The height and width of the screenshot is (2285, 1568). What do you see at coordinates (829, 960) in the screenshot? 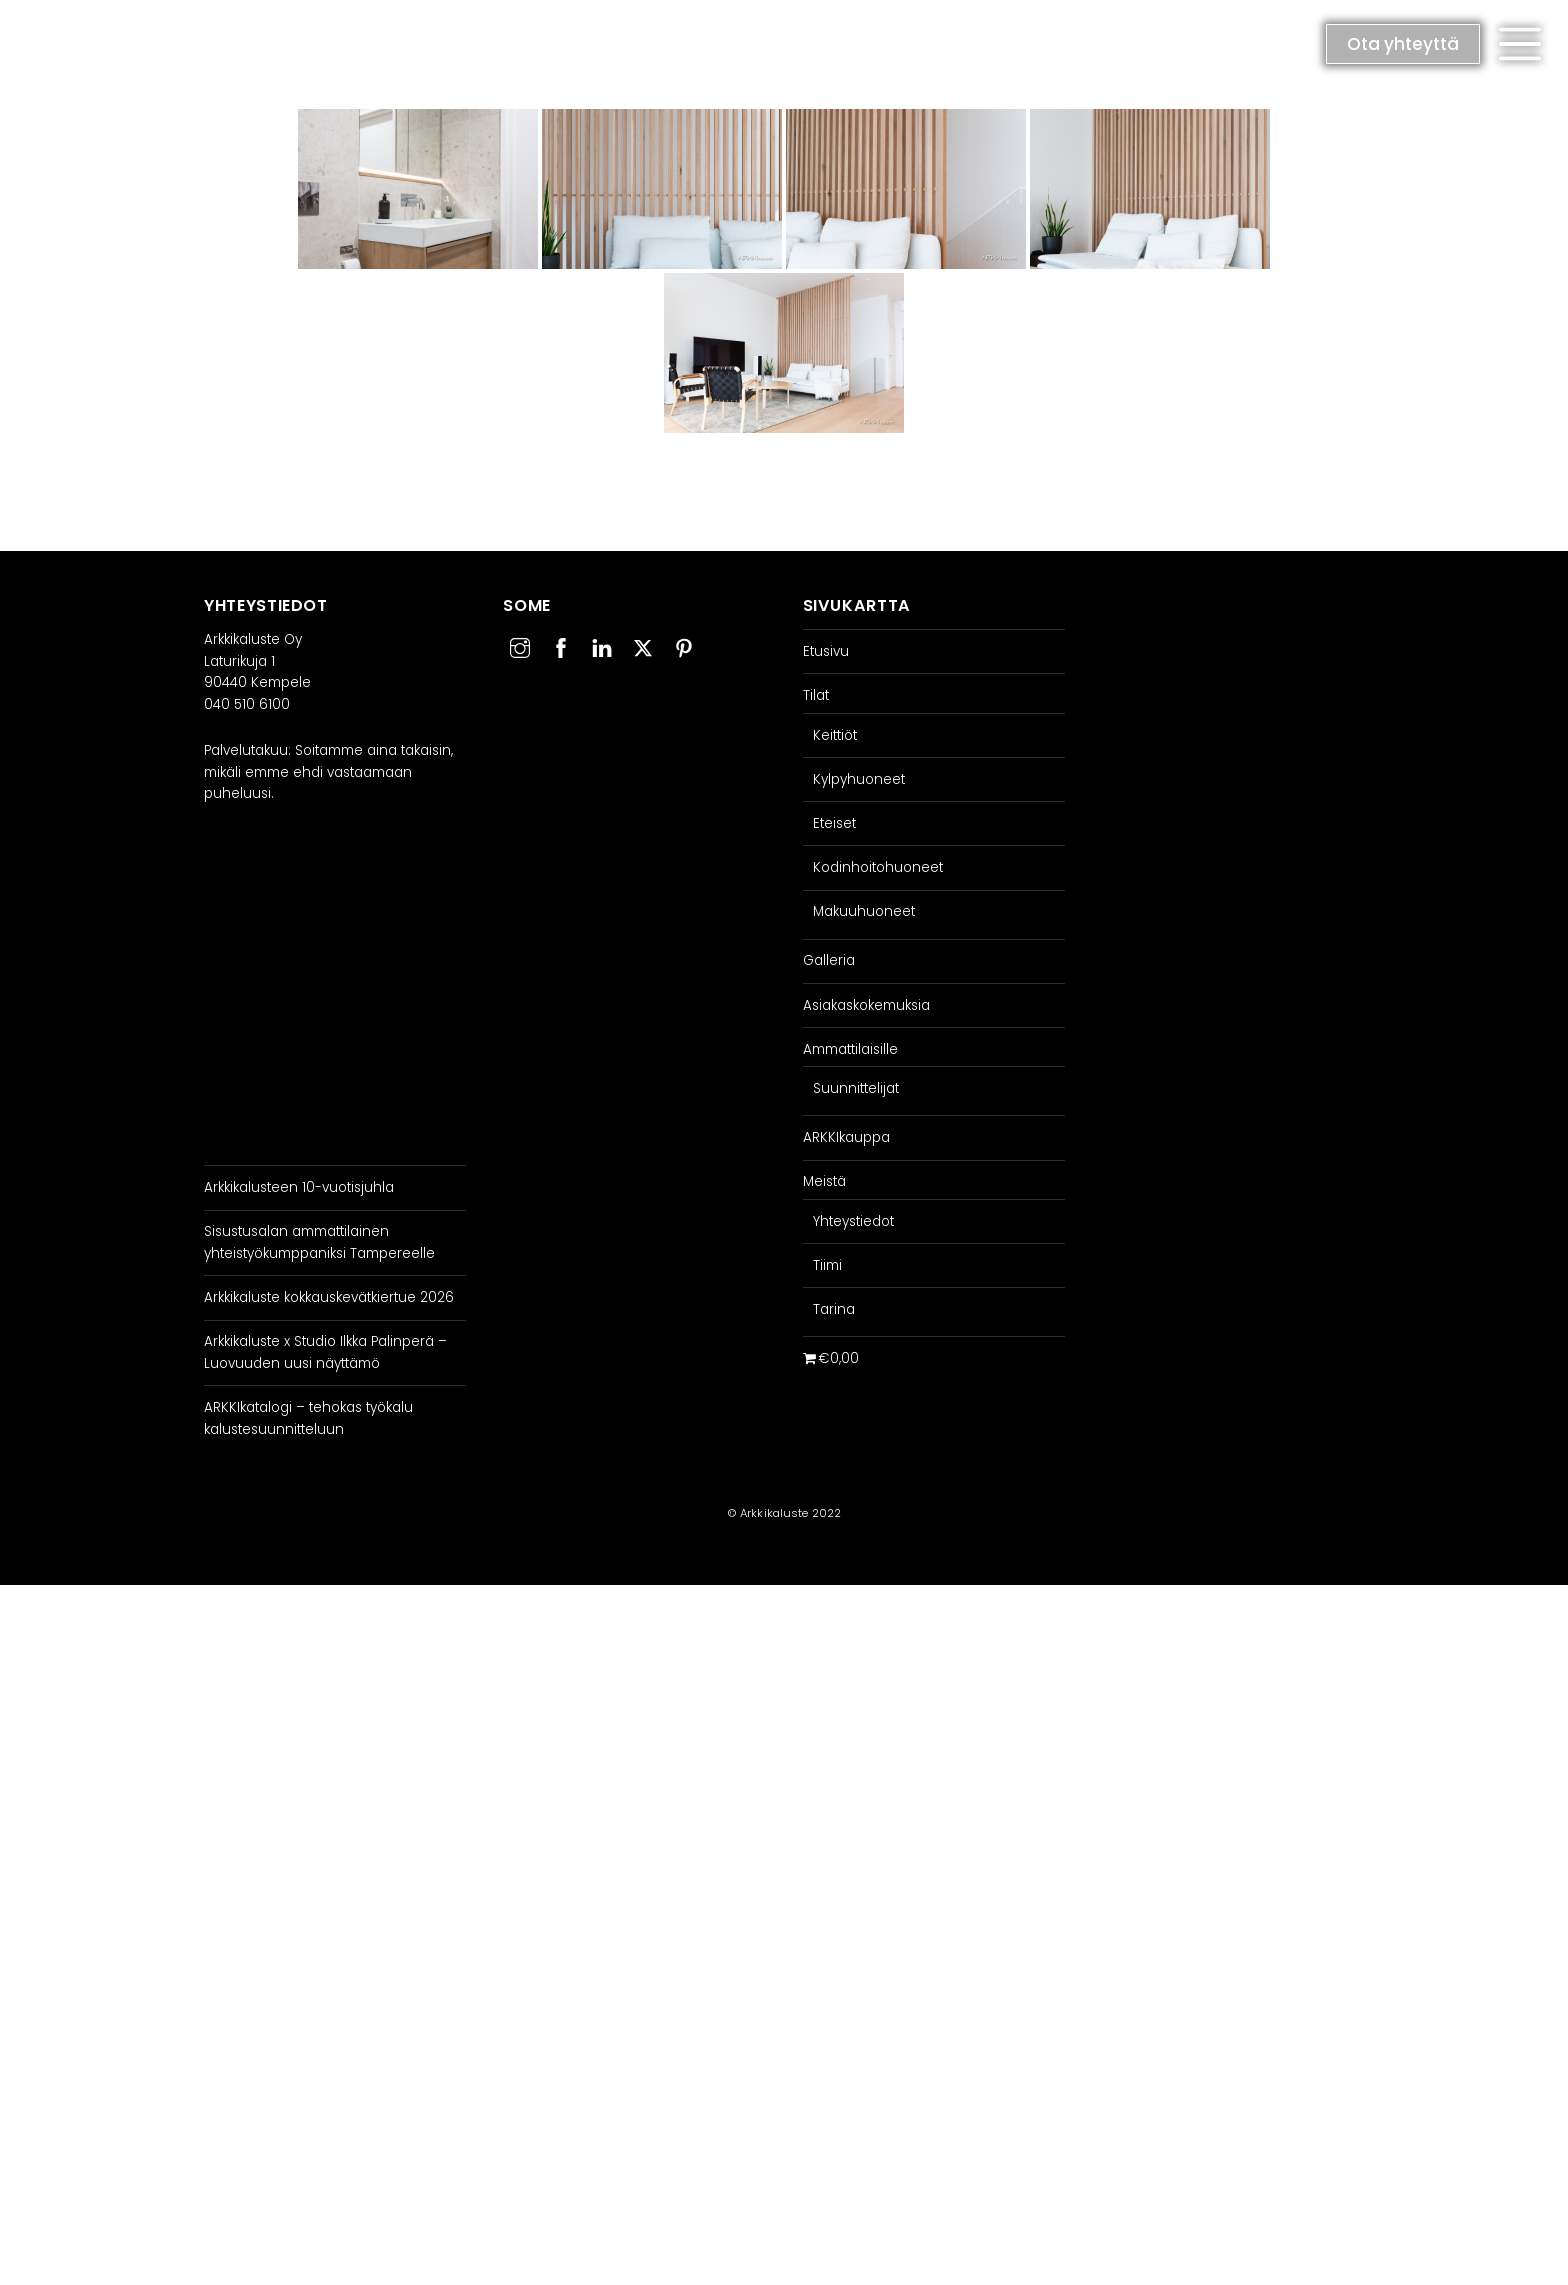
I see `Galleria` at bounding box center [829, 960].